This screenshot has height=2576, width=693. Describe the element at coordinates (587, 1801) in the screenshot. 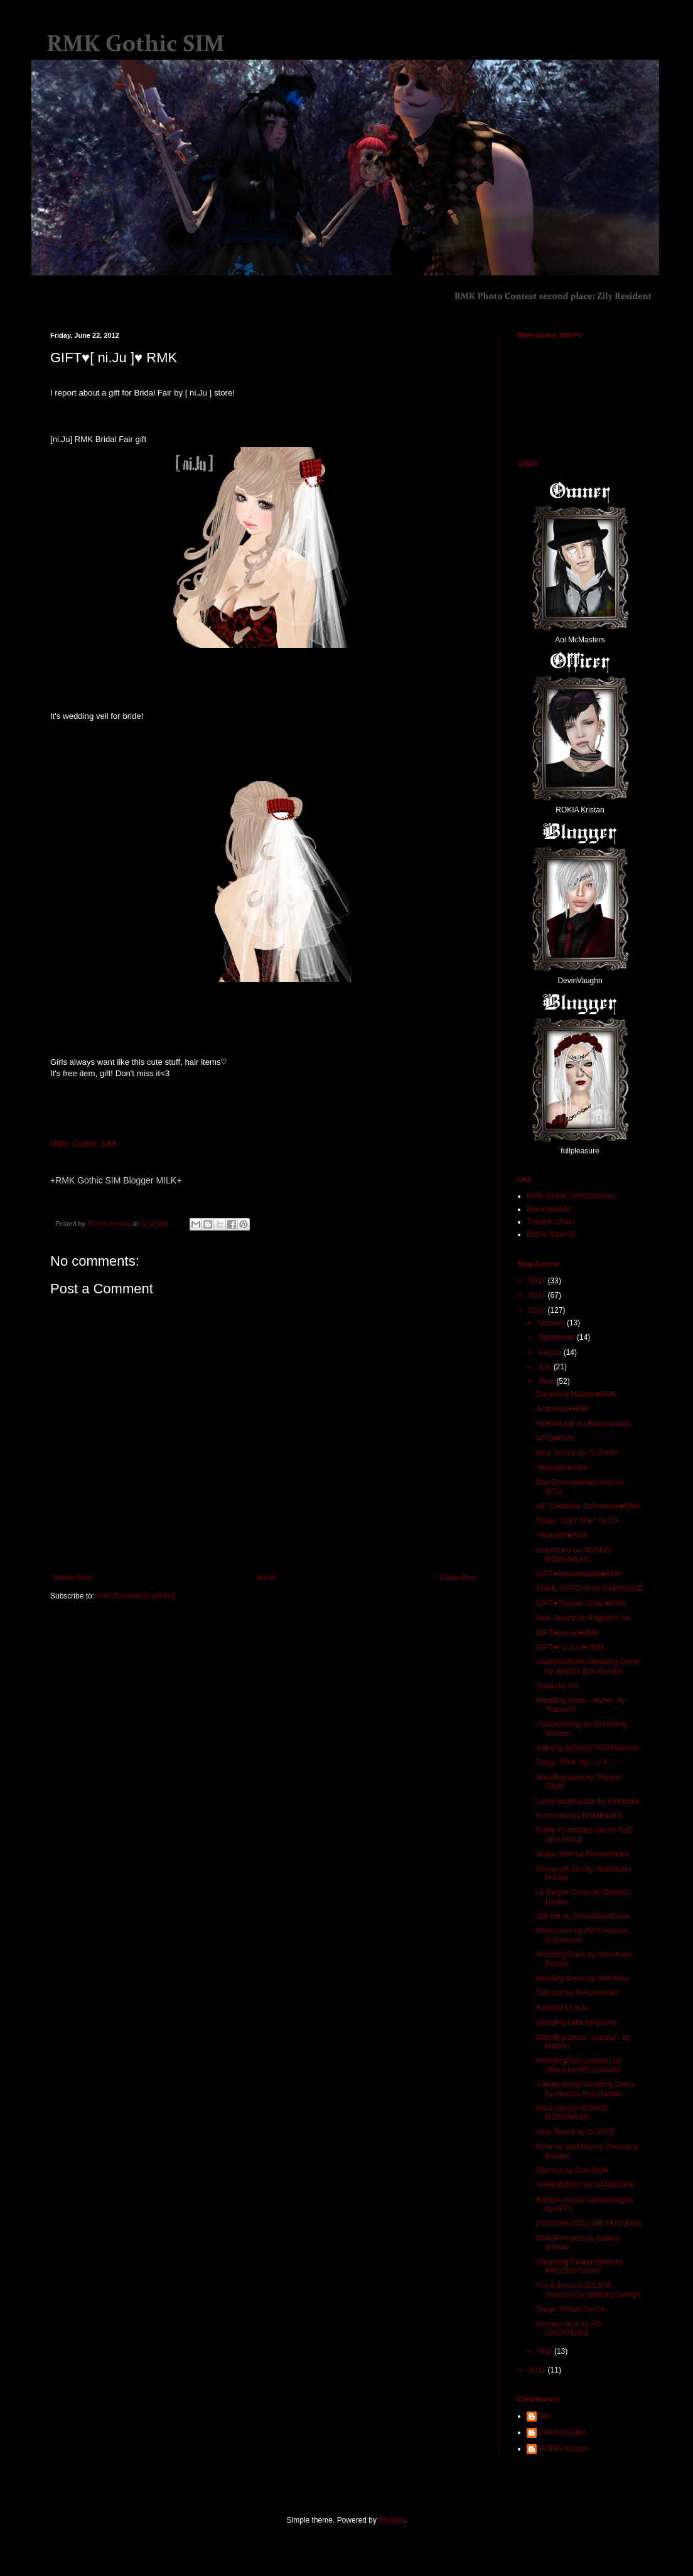

I see `Lucky board prize by Ambrosia` at that location.